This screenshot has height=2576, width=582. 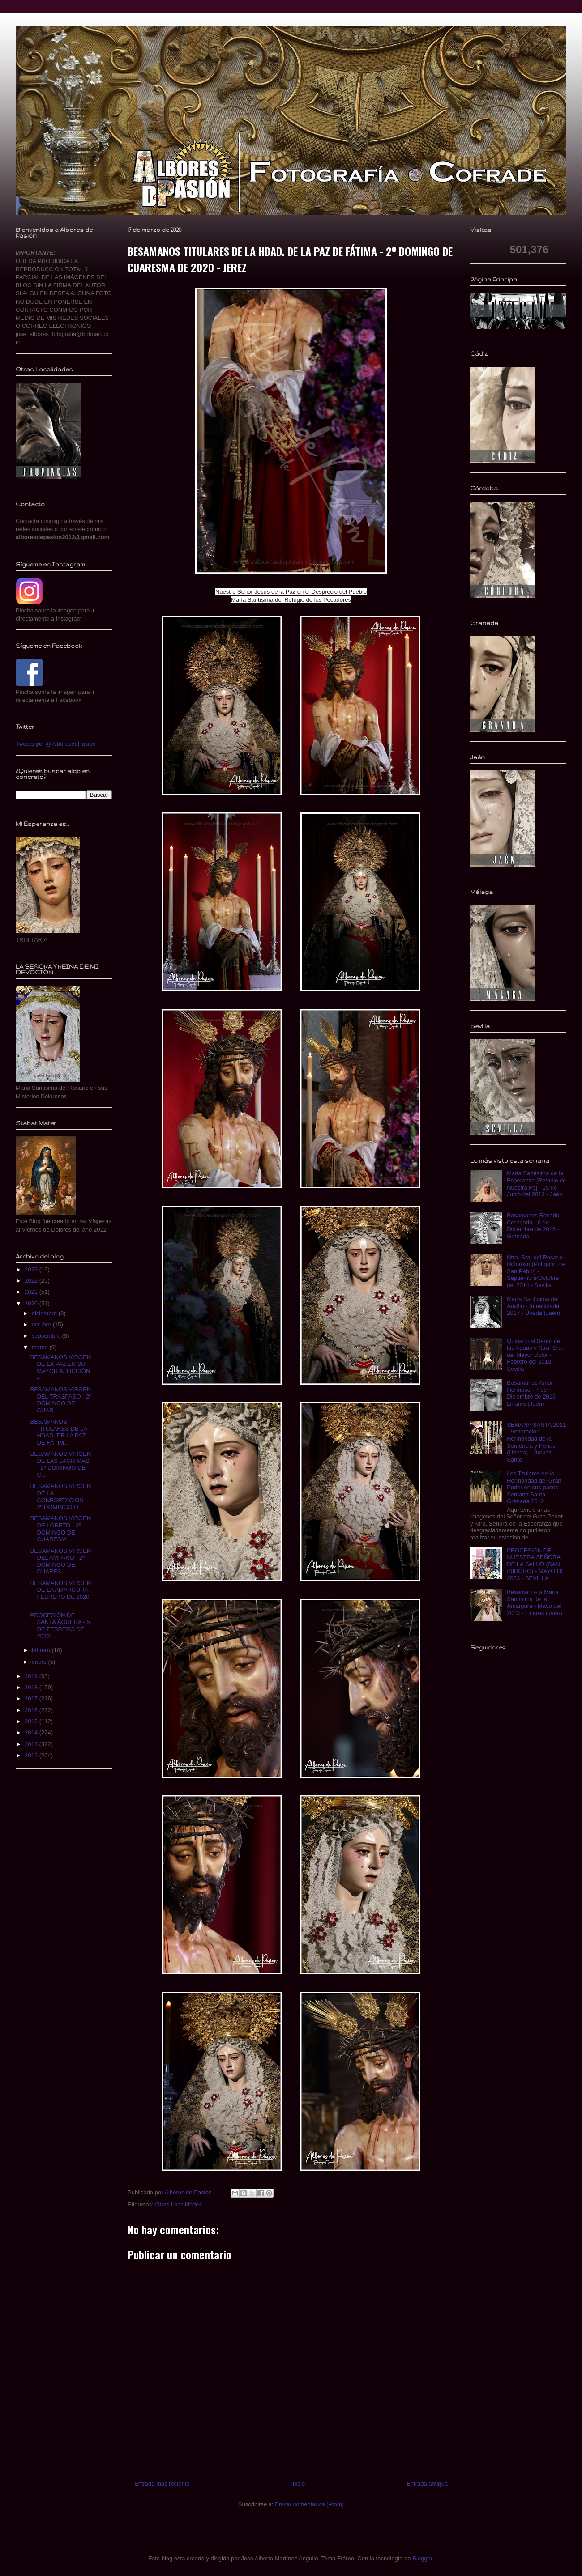 What do you see at coordinates (32, 1710) in the screenshot?
I see `2016` at bounding box center [32, 1710].